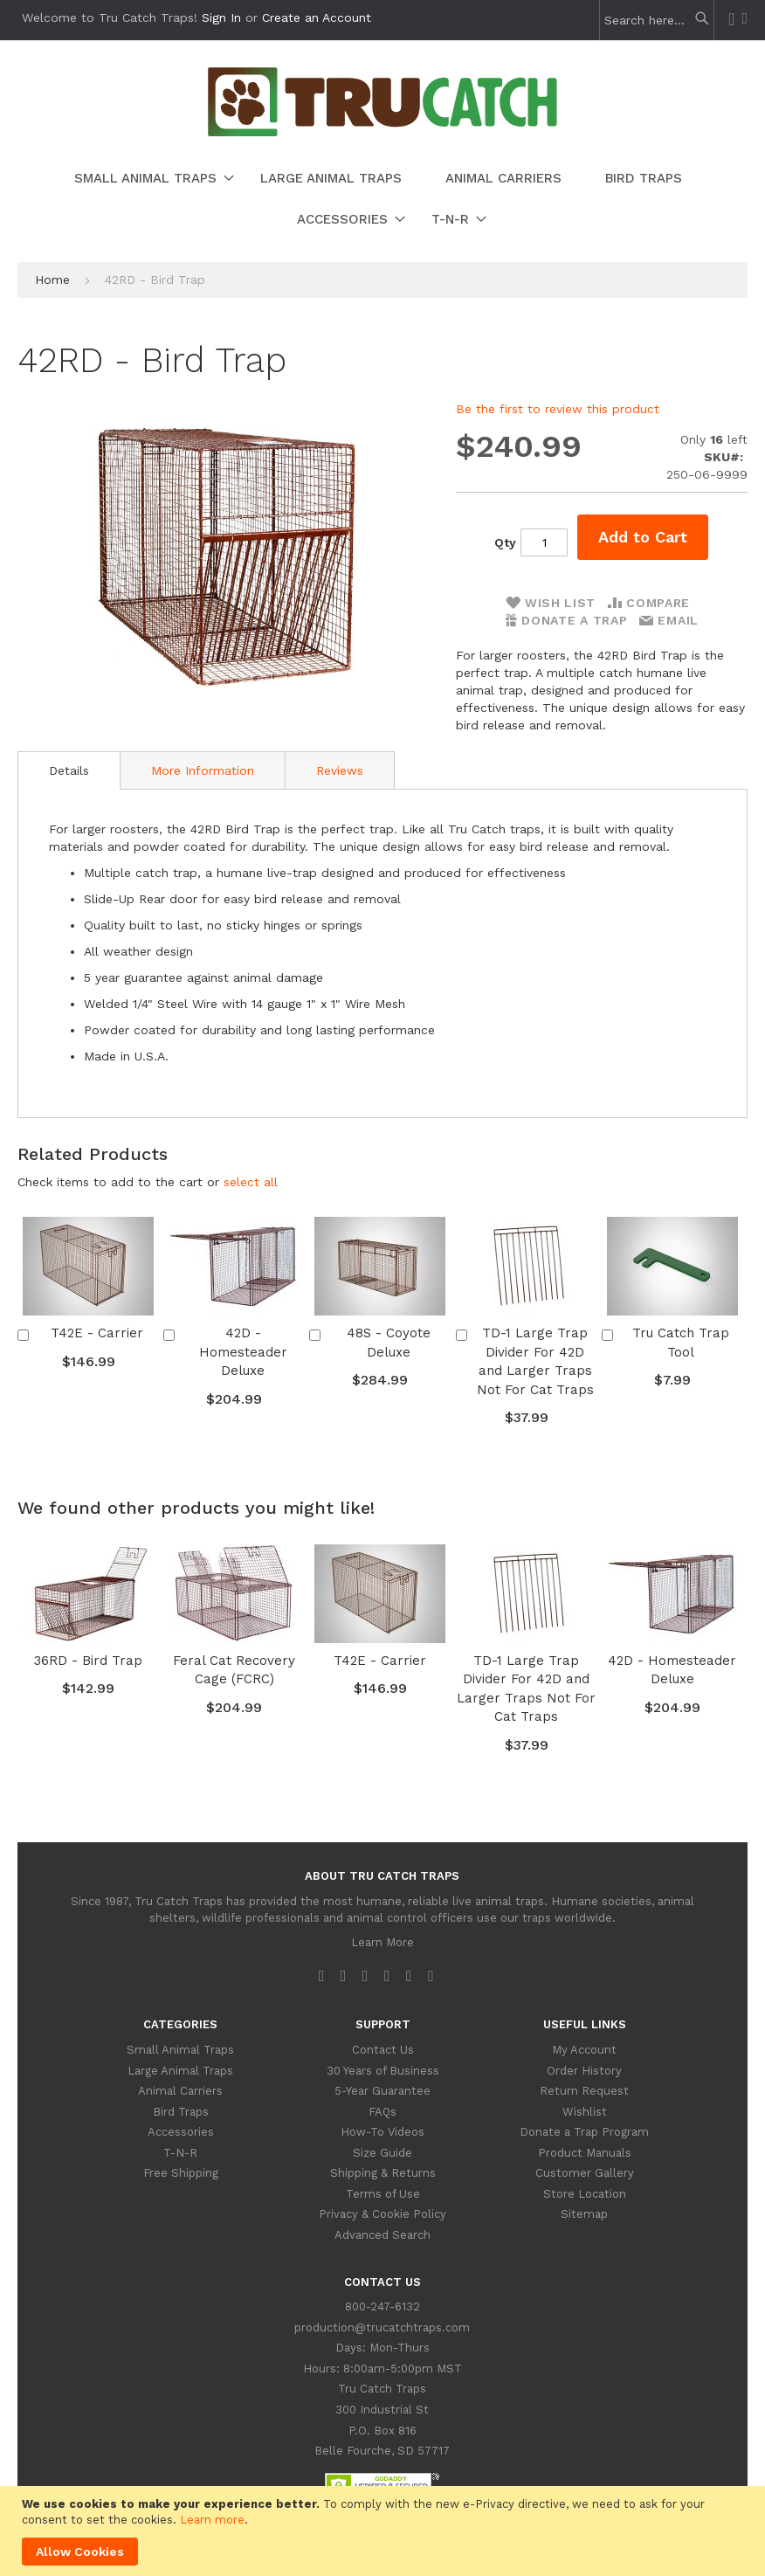 The width and height of the screenshot is (765, 2576). Describe the element at coordinates (382, 2131) in the screenshot. I see `How-To Videos` at that location.